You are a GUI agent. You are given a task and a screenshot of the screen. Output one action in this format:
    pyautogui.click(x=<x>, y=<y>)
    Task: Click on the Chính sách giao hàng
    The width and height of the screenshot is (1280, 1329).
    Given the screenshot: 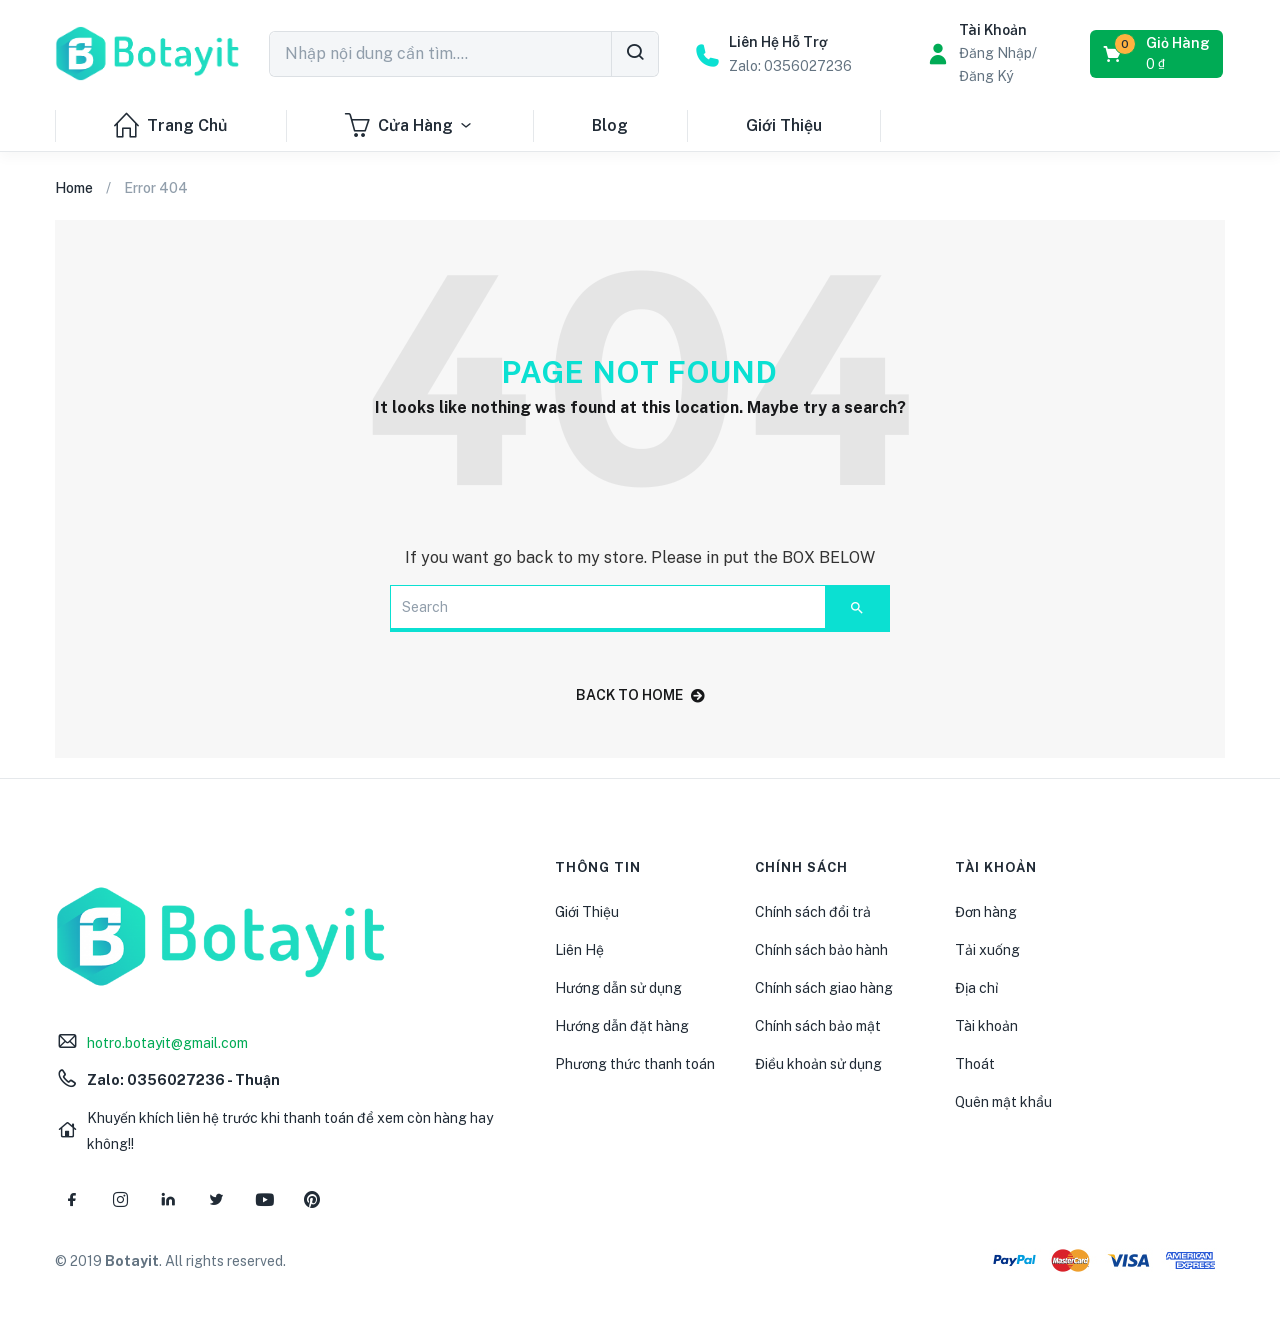 What is the action you would take?
    pyautogui.click(x=824, y=988)
    